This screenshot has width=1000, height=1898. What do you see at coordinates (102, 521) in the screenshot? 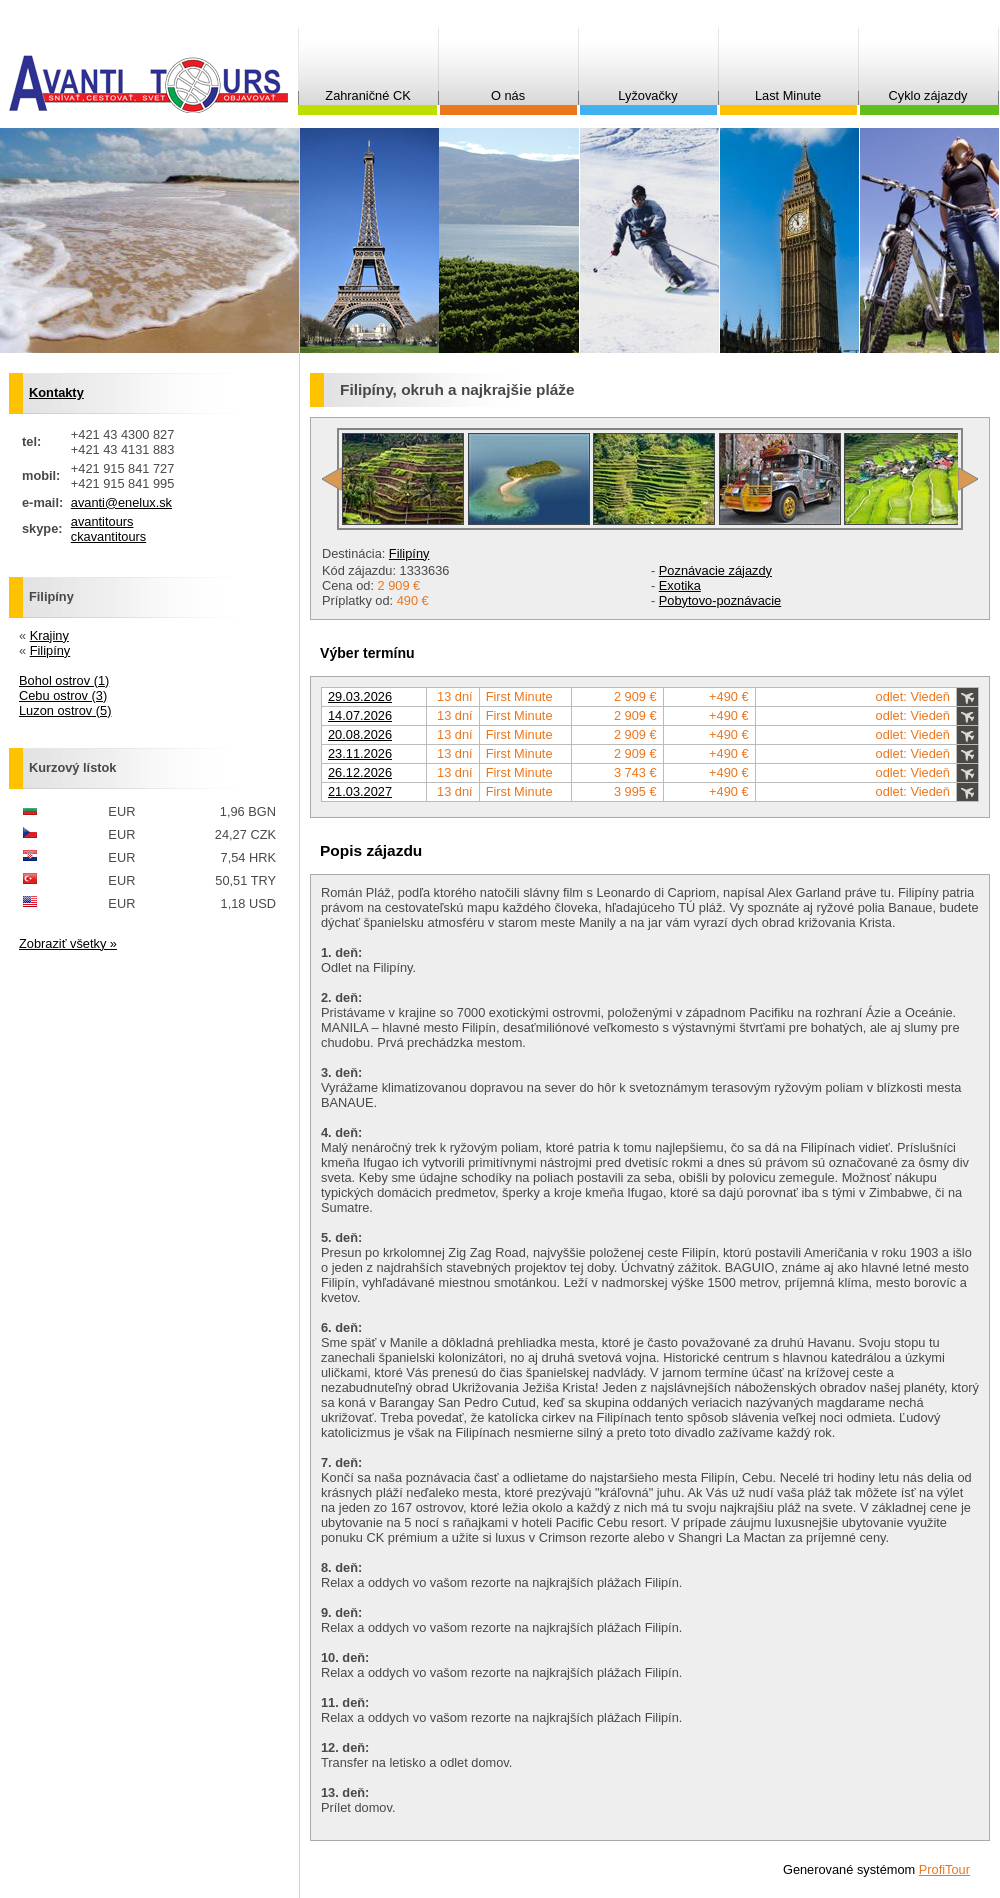
I see `avantitours` at bounding box center [102, 521].